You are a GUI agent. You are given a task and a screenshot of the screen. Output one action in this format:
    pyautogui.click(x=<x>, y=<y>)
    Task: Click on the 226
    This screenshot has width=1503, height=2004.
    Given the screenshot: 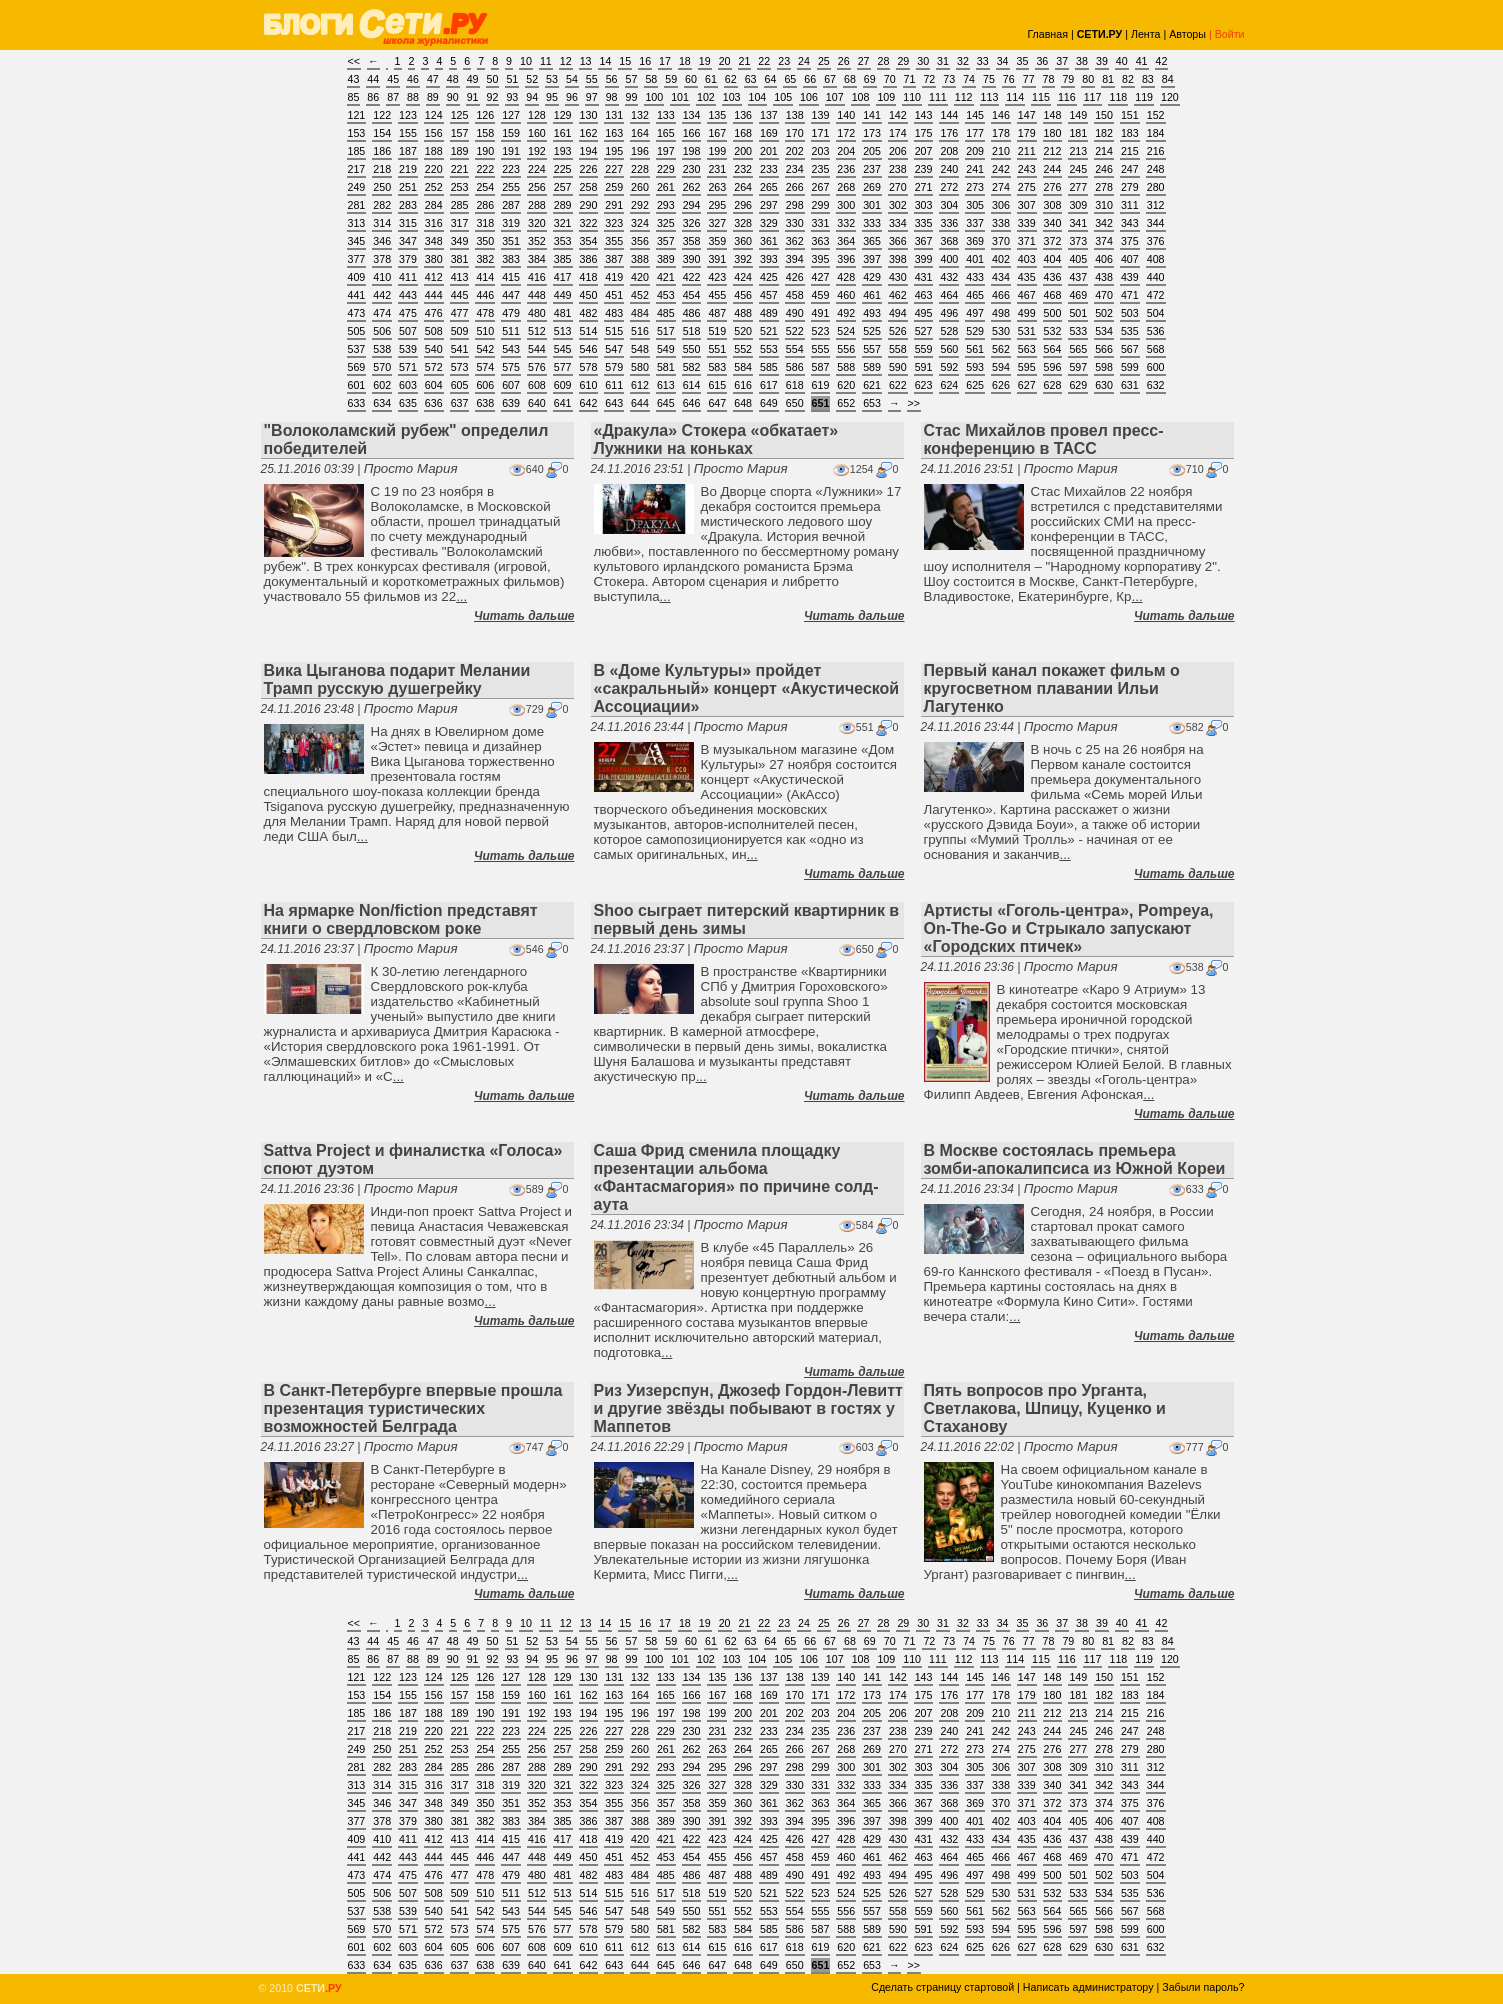 What is the action you would take?
    pyautogui.click(x=589, y=169)
    